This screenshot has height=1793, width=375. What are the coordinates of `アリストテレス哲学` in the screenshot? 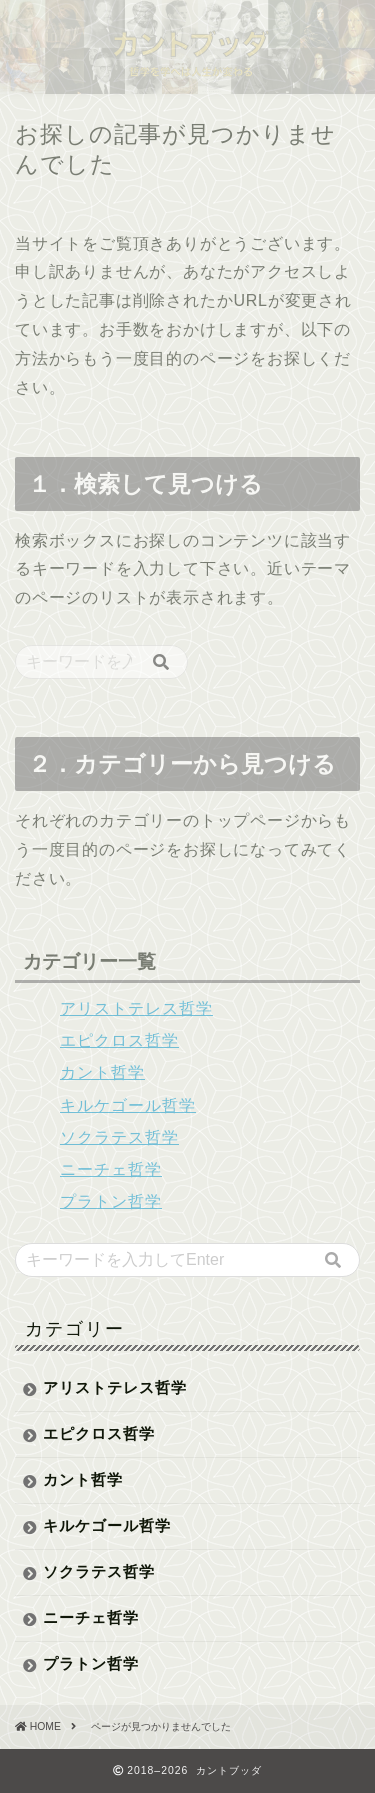 It's located at (136, 1008).